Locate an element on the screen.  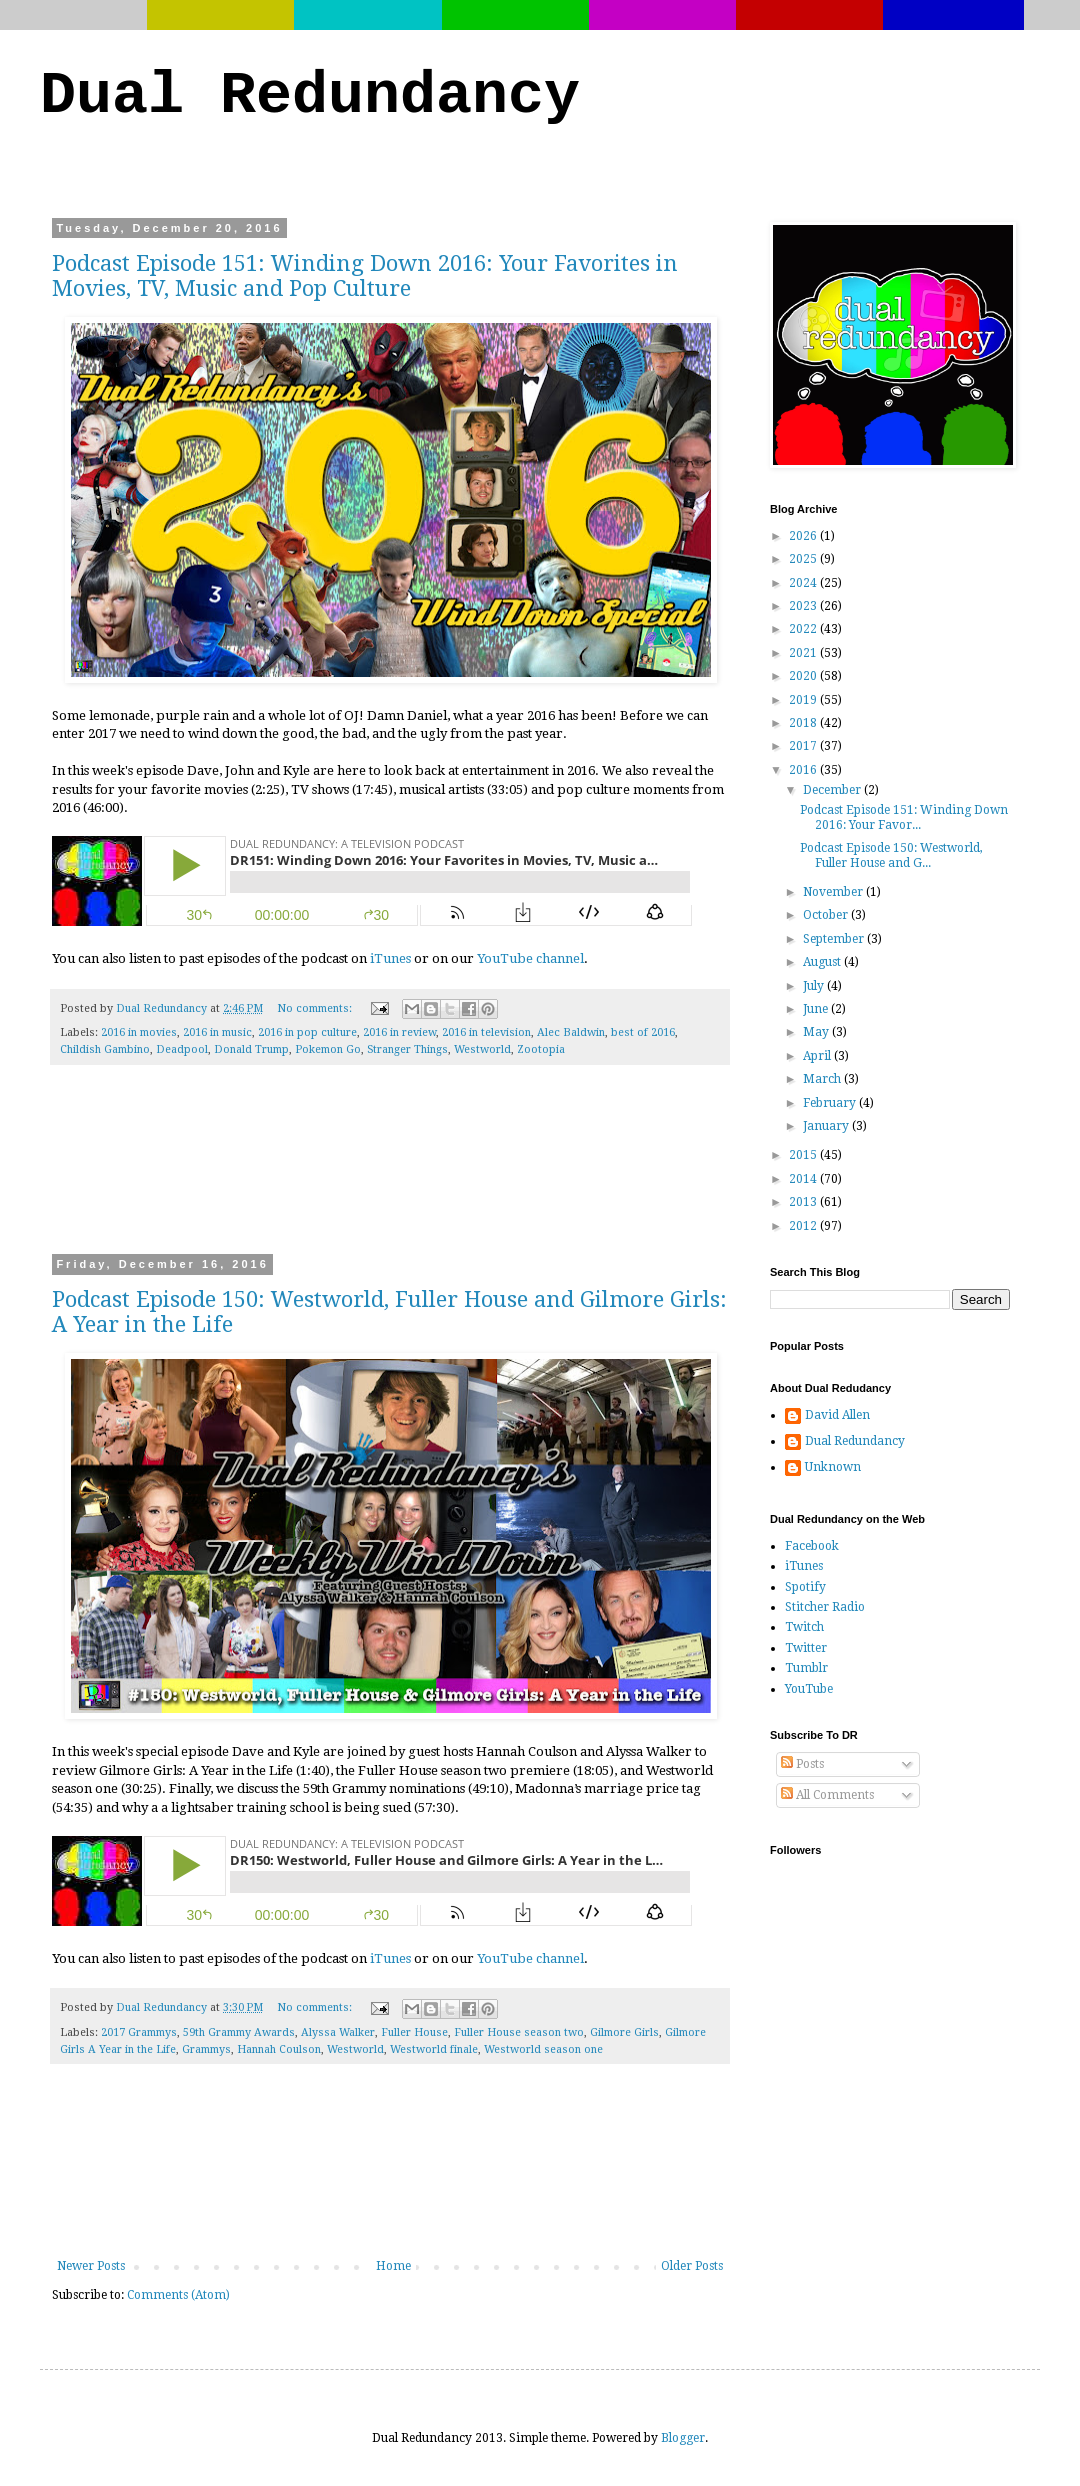
Fuller House season two is located at coordinates (519, 2032).